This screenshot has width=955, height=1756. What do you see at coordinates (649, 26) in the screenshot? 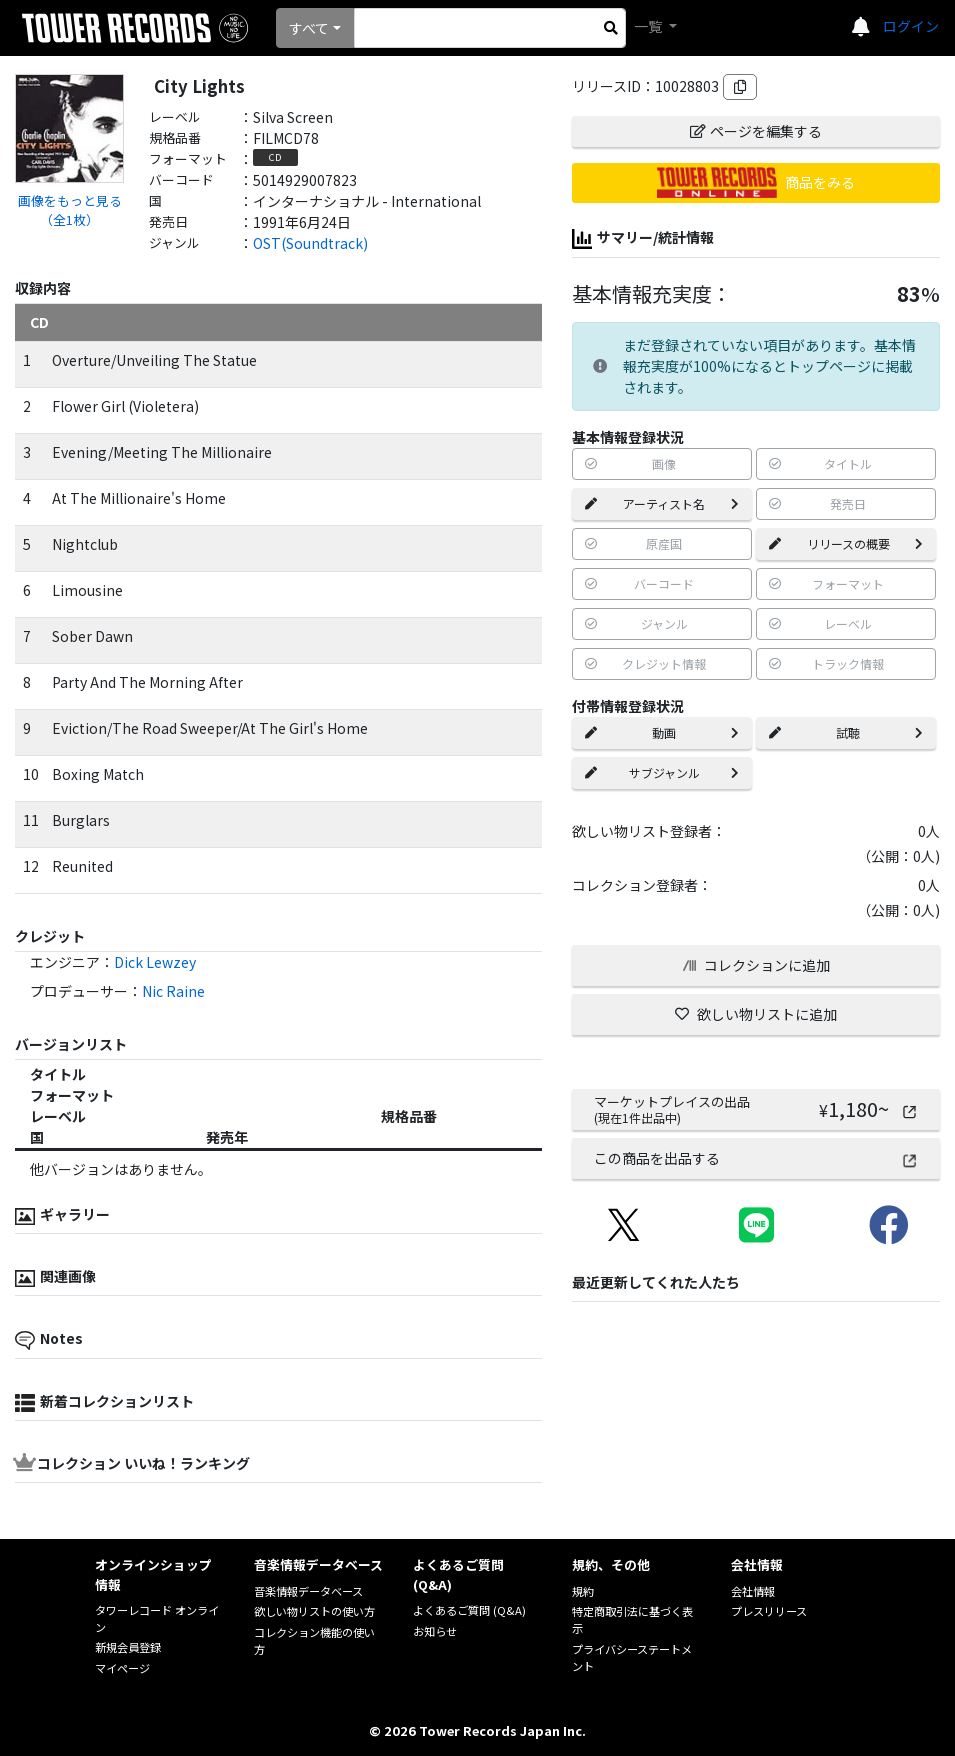
I see `一覧` at bounding box center [649, 26].